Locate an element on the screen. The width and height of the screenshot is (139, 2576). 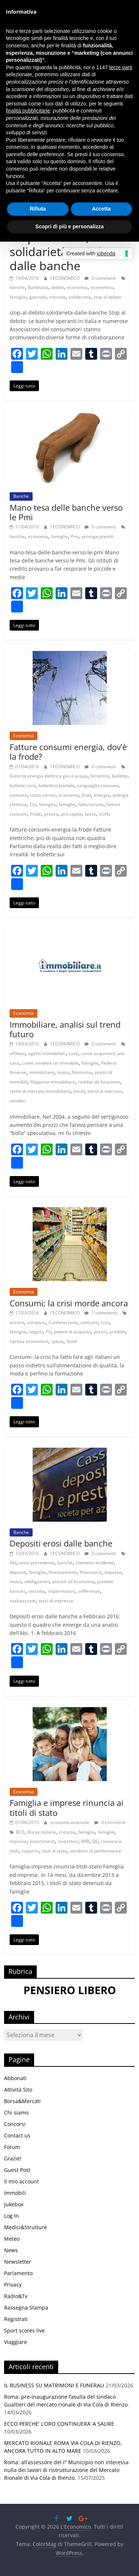
depositi is located at coordinates (18, 1572).